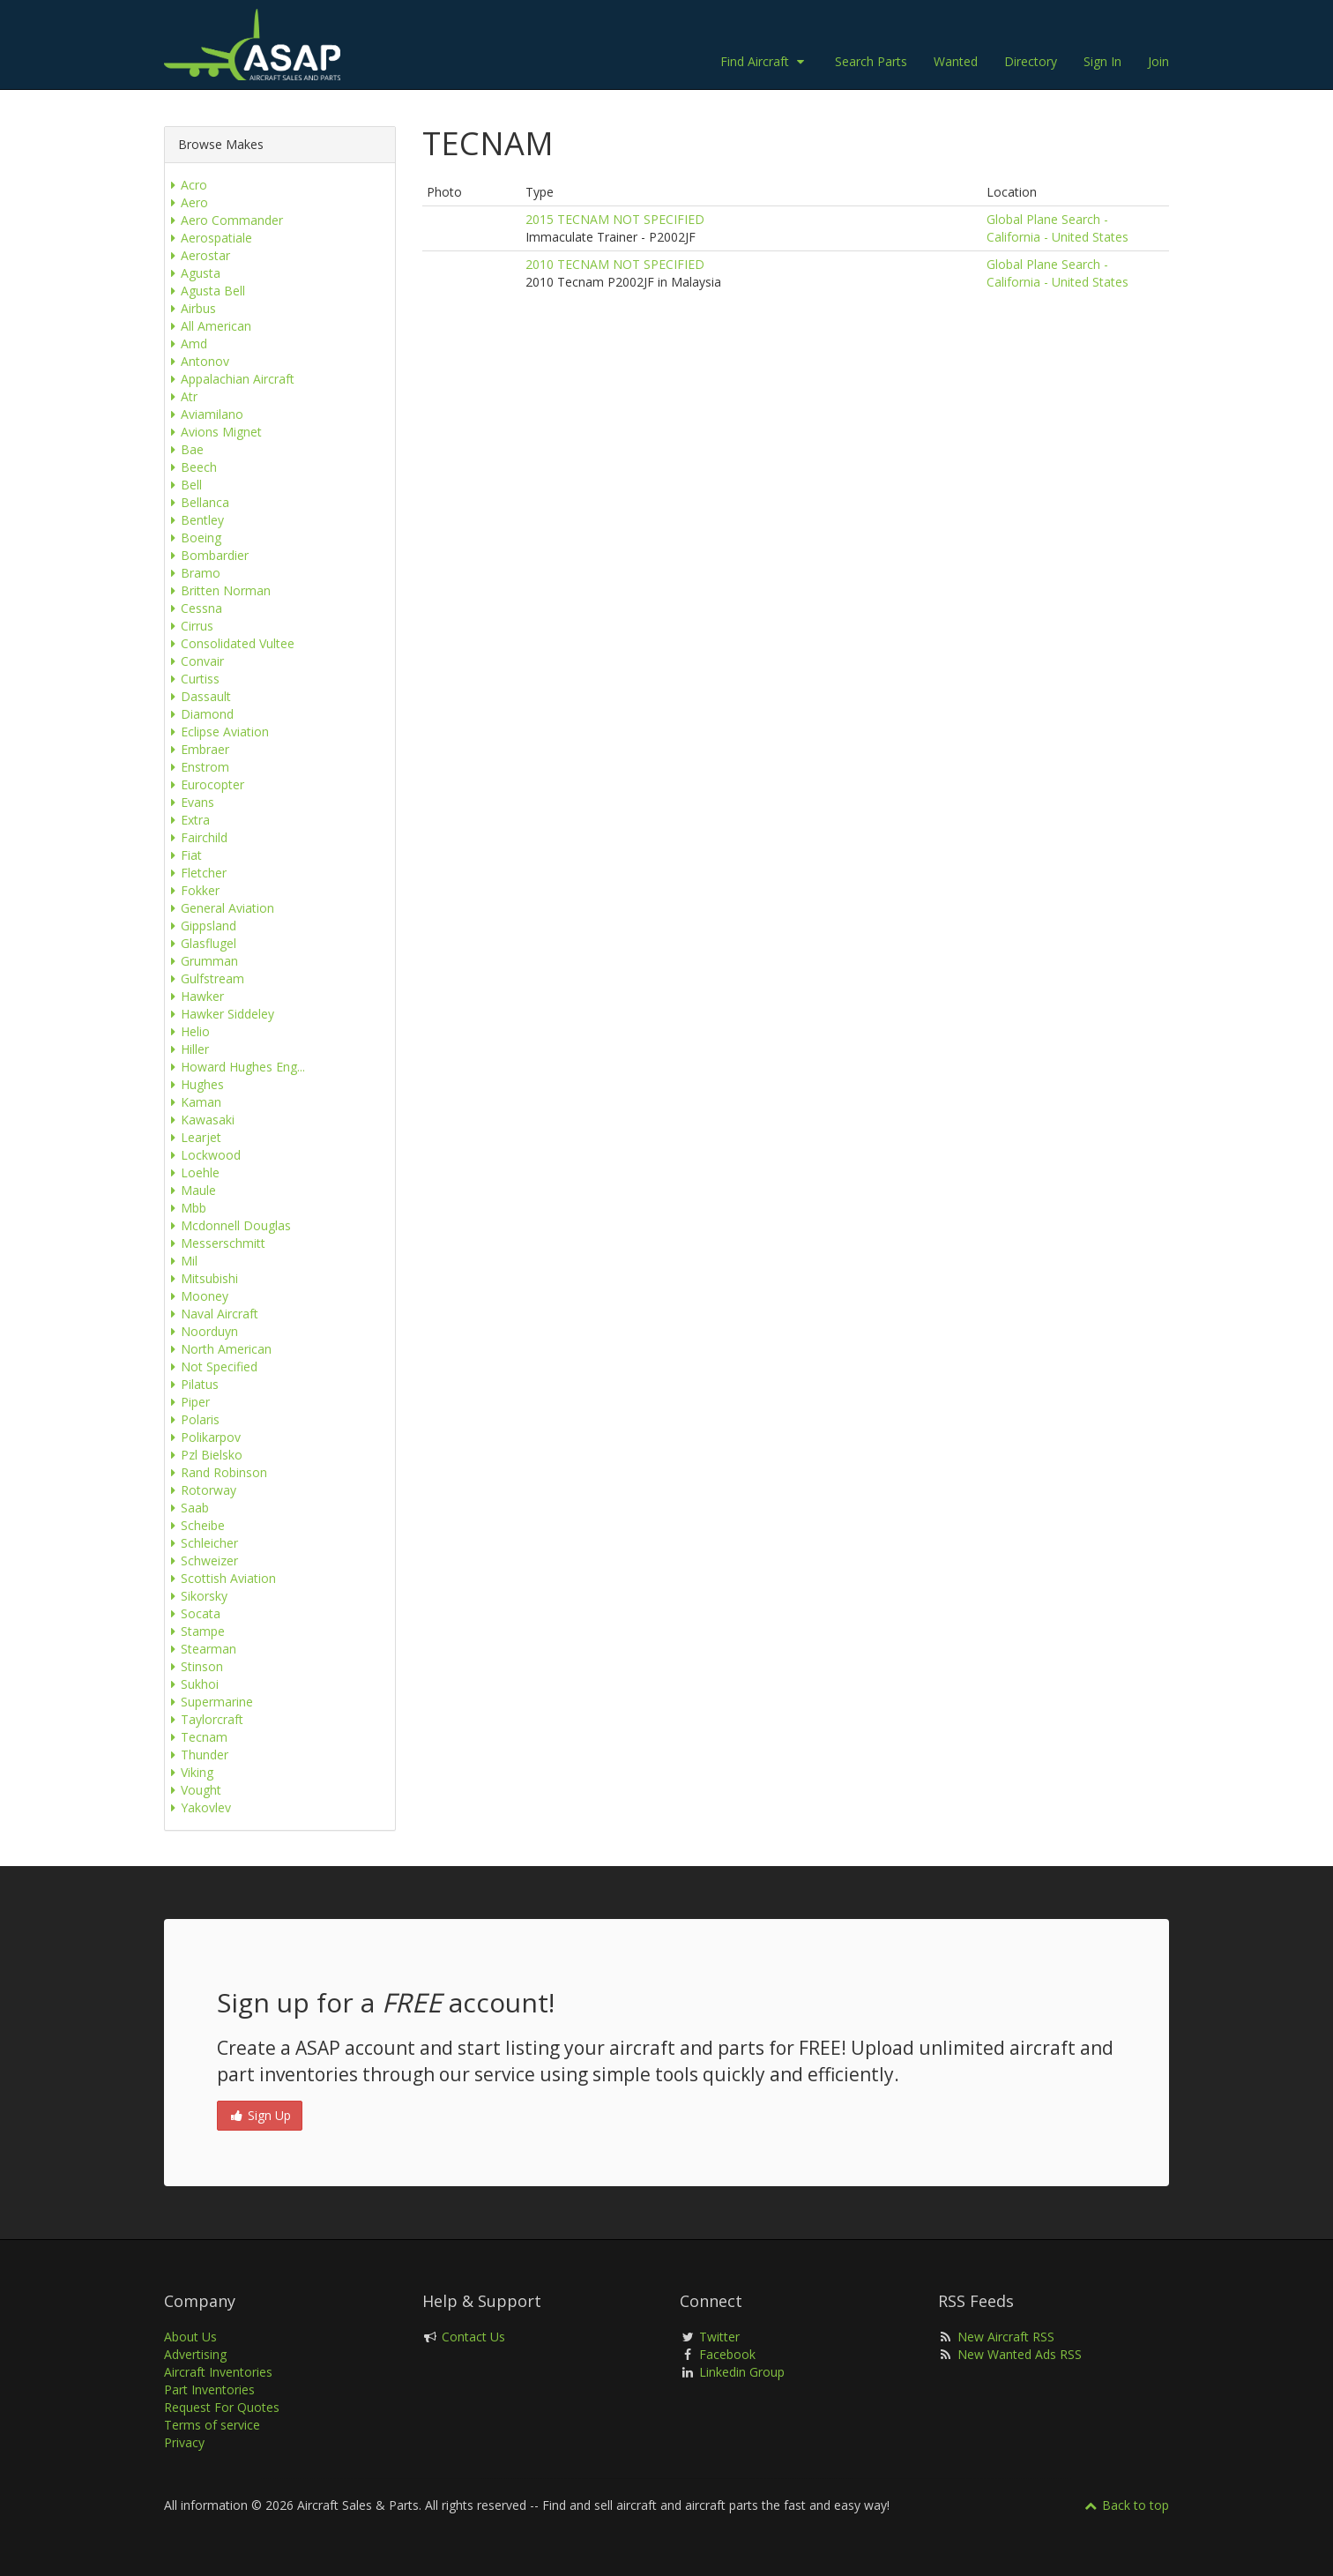 This screenshot has width=1333, height=2576. I want to click on Bombardier, so click(207, 555).